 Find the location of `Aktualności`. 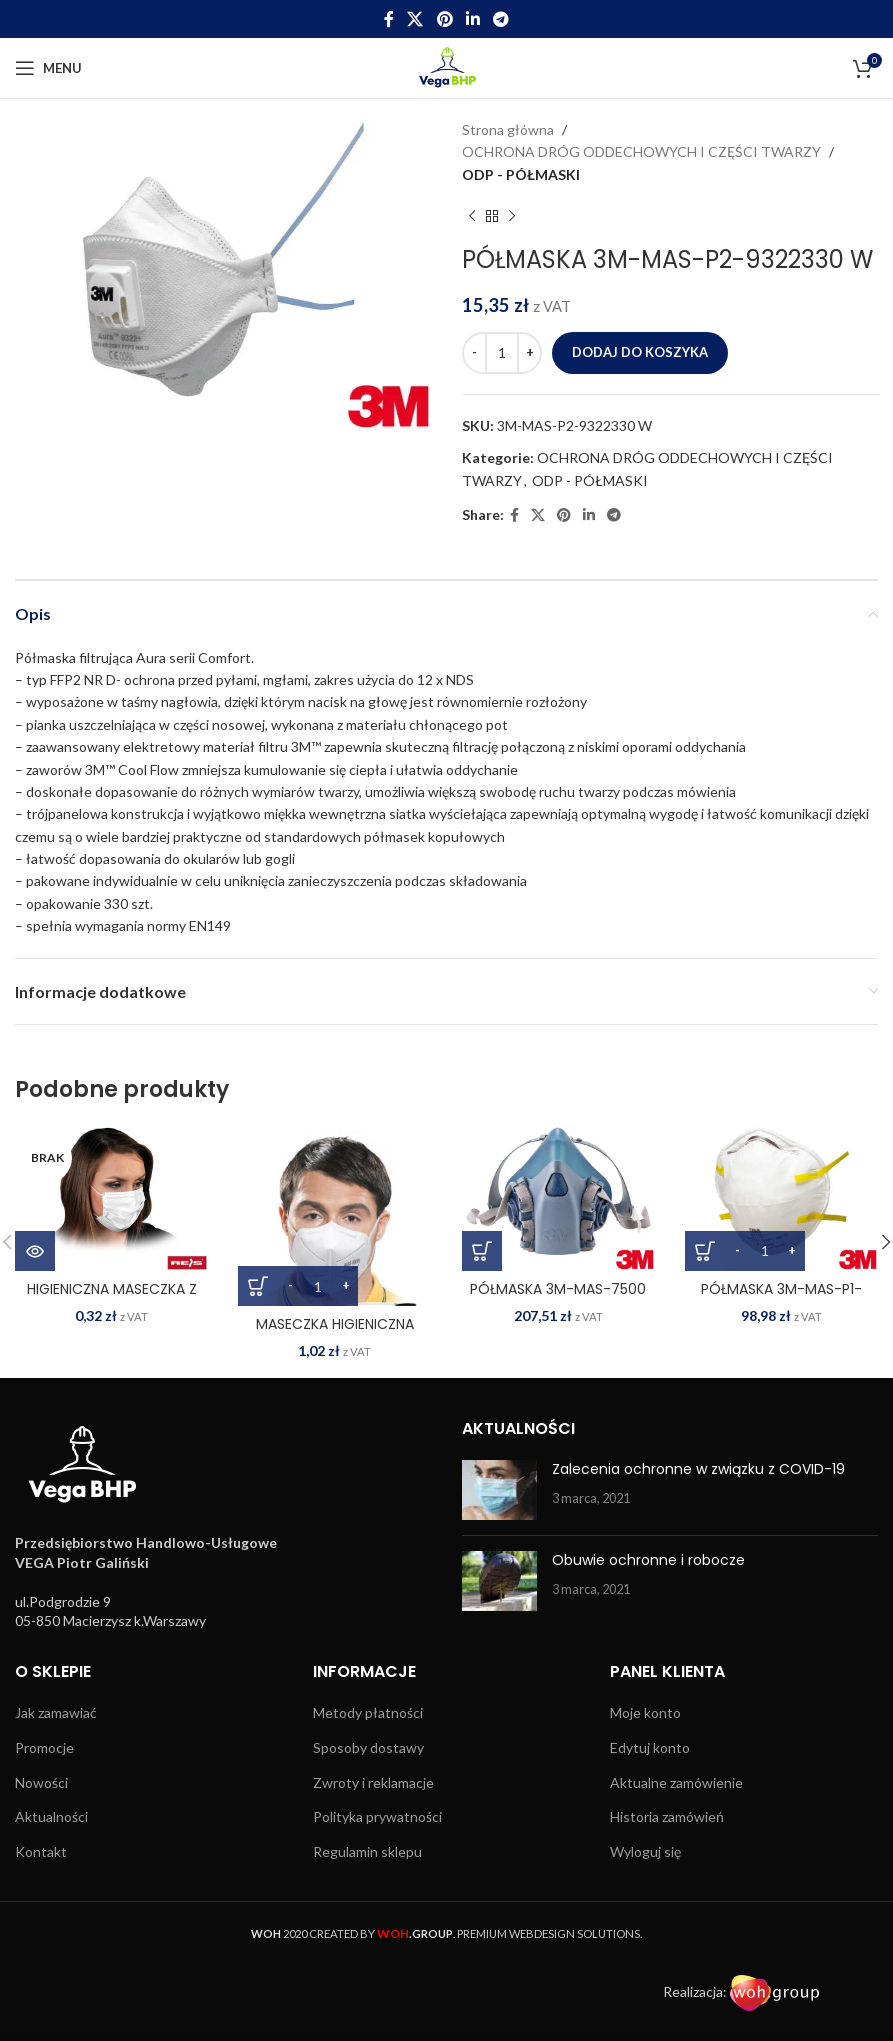

Aktualności is located at coordinates (51, 1816).